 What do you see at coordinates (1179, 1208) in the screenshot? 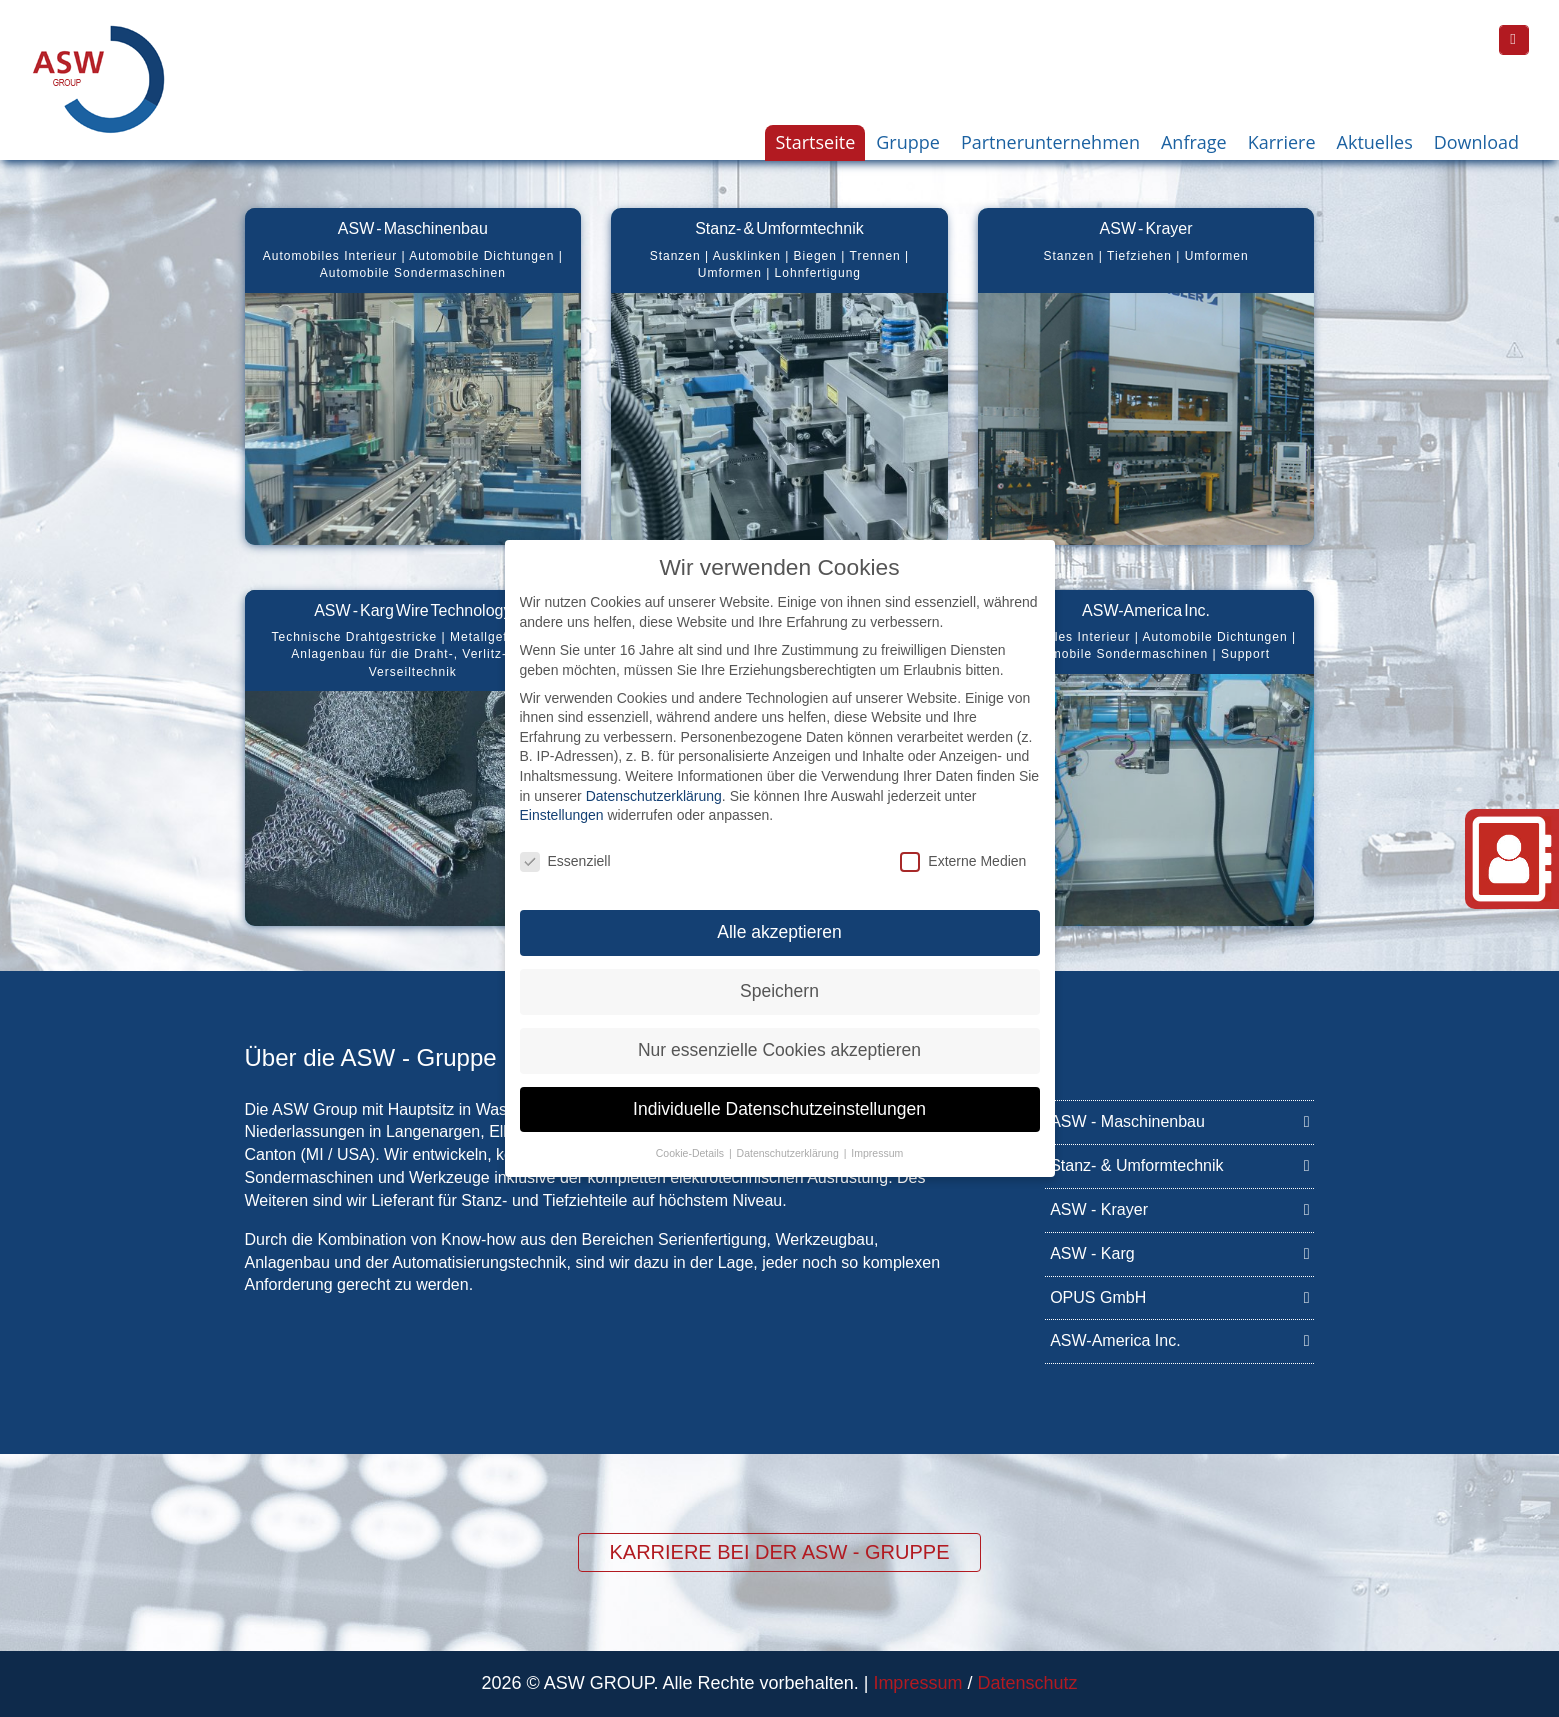
I see `ASW - Krayer` at bounding box center [1179, 1208].